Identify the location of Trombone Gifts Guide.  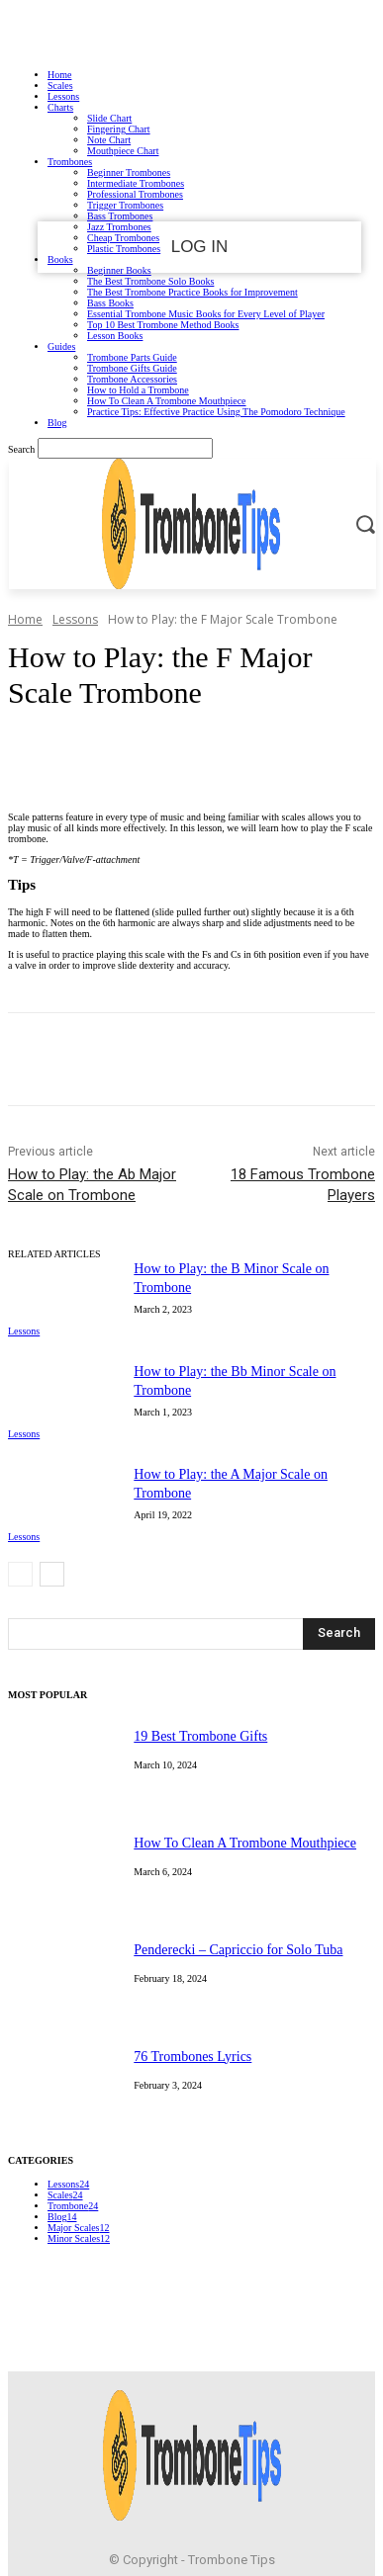
(132, 368).